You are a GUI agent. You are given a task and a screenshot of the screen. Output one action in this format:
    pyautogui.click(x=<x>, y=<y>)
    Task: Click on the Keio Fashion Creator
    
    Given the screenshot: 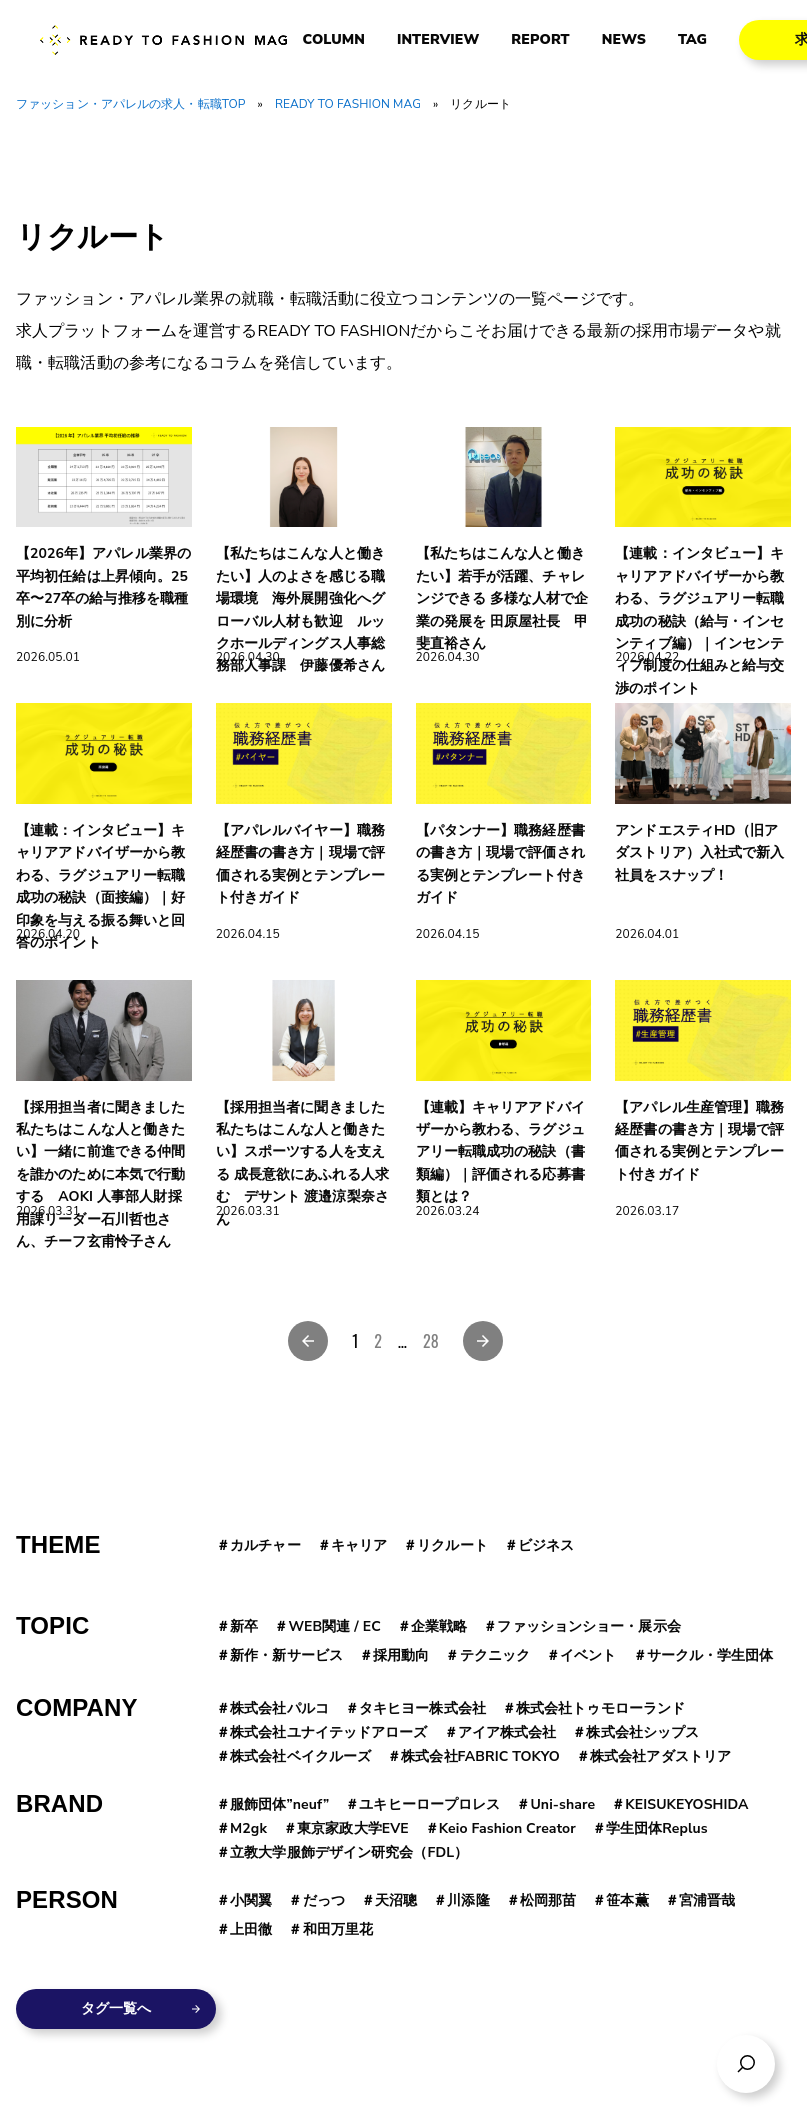 What is the action you would take?
    pyautogui.click(x=507, y=1828)
    